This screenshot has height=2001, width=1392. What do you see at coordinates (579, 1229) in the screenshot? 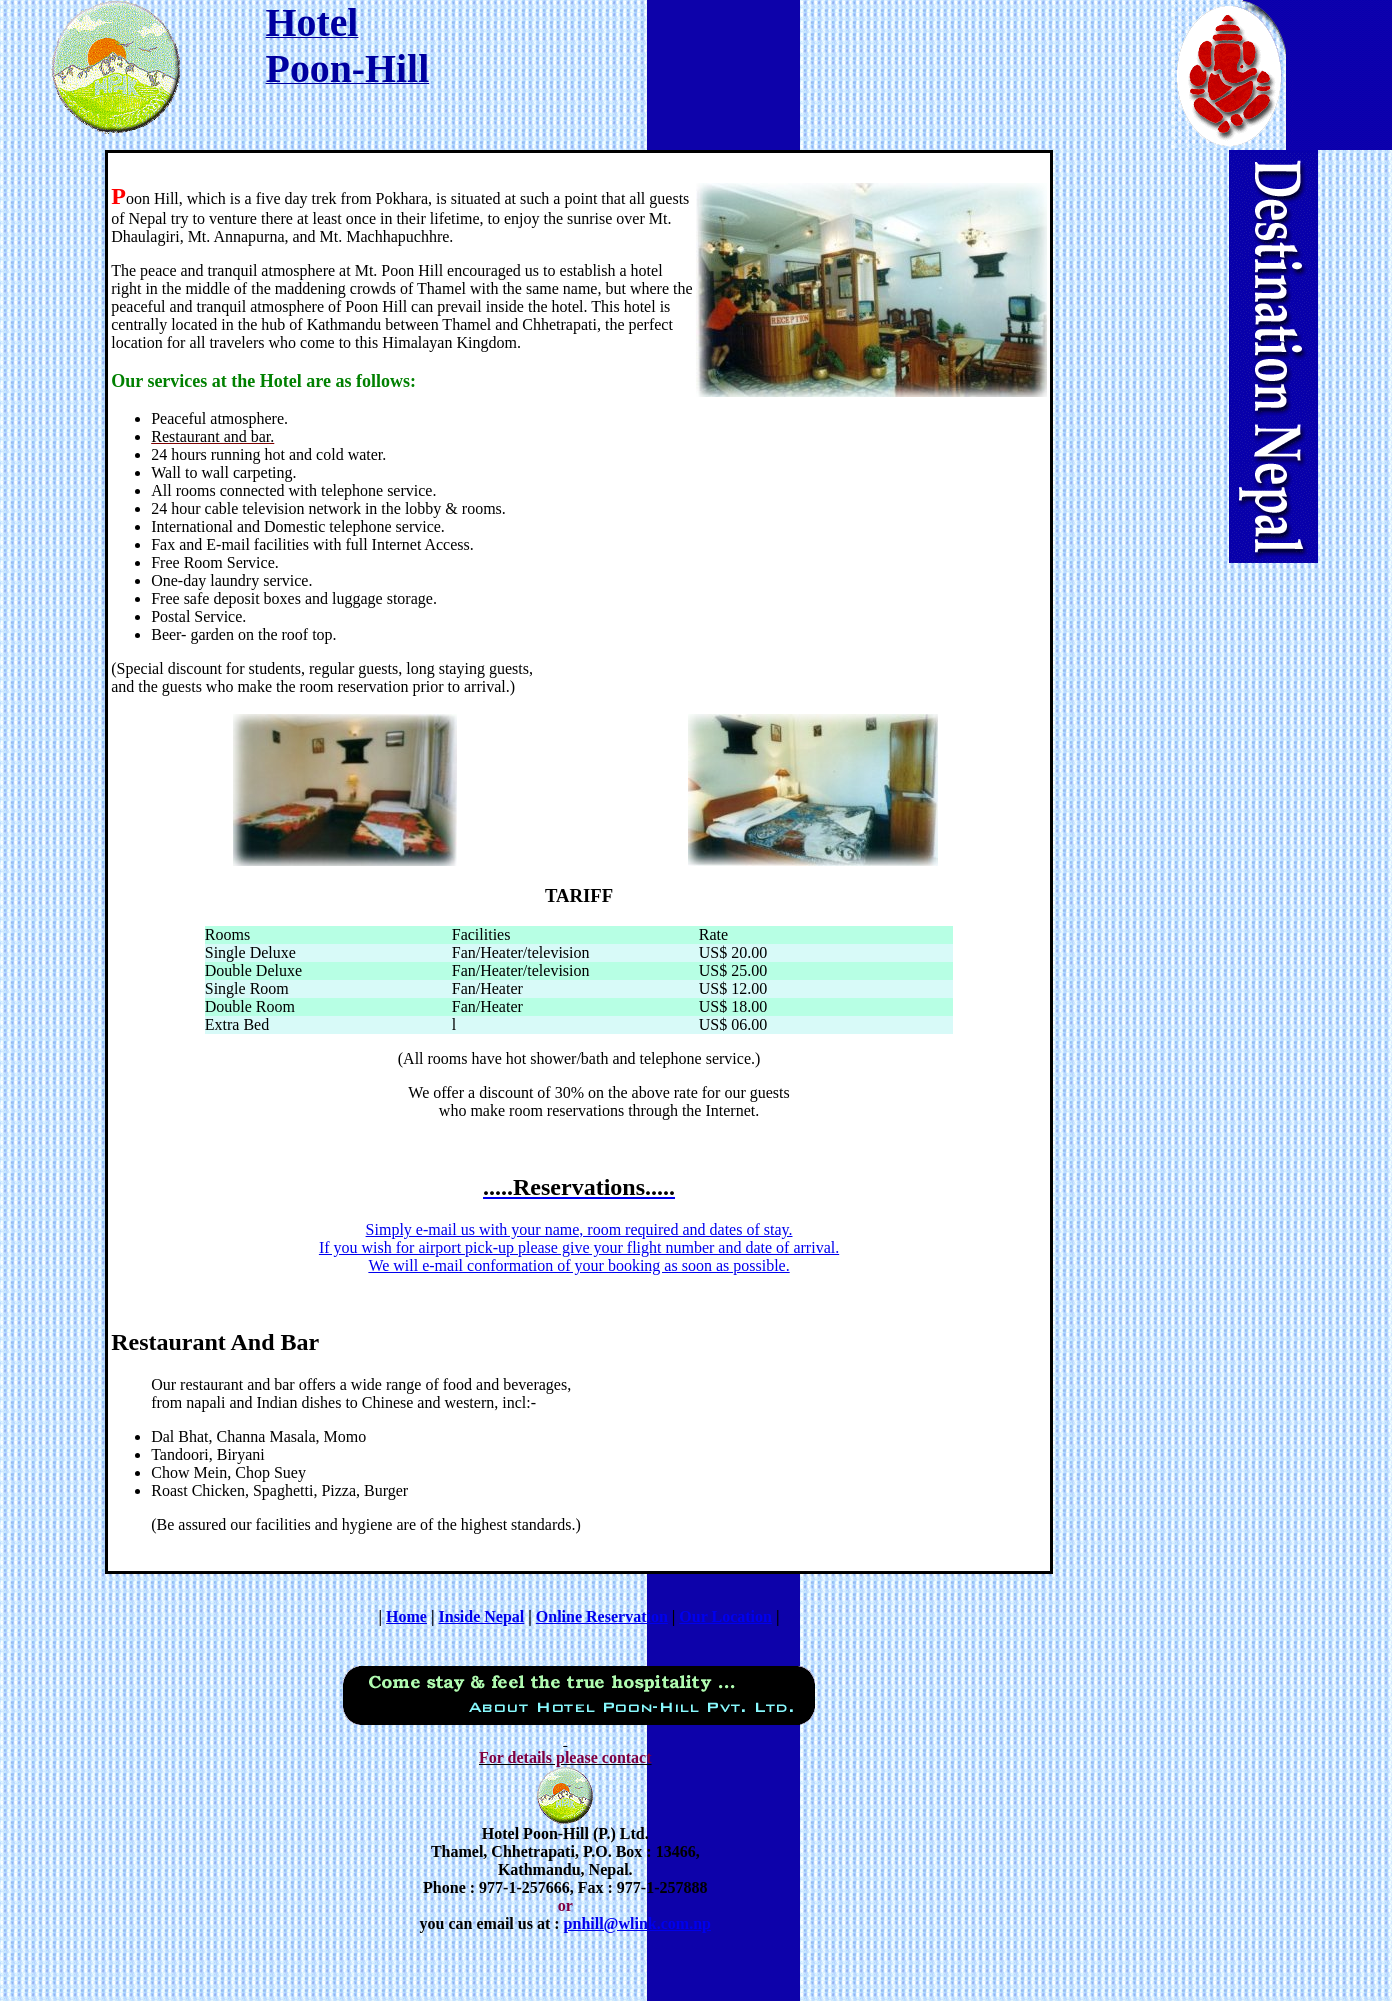
I see `Simply e-mail us with your name, room required and dates of stay.` at bounding box center [579, 1229].